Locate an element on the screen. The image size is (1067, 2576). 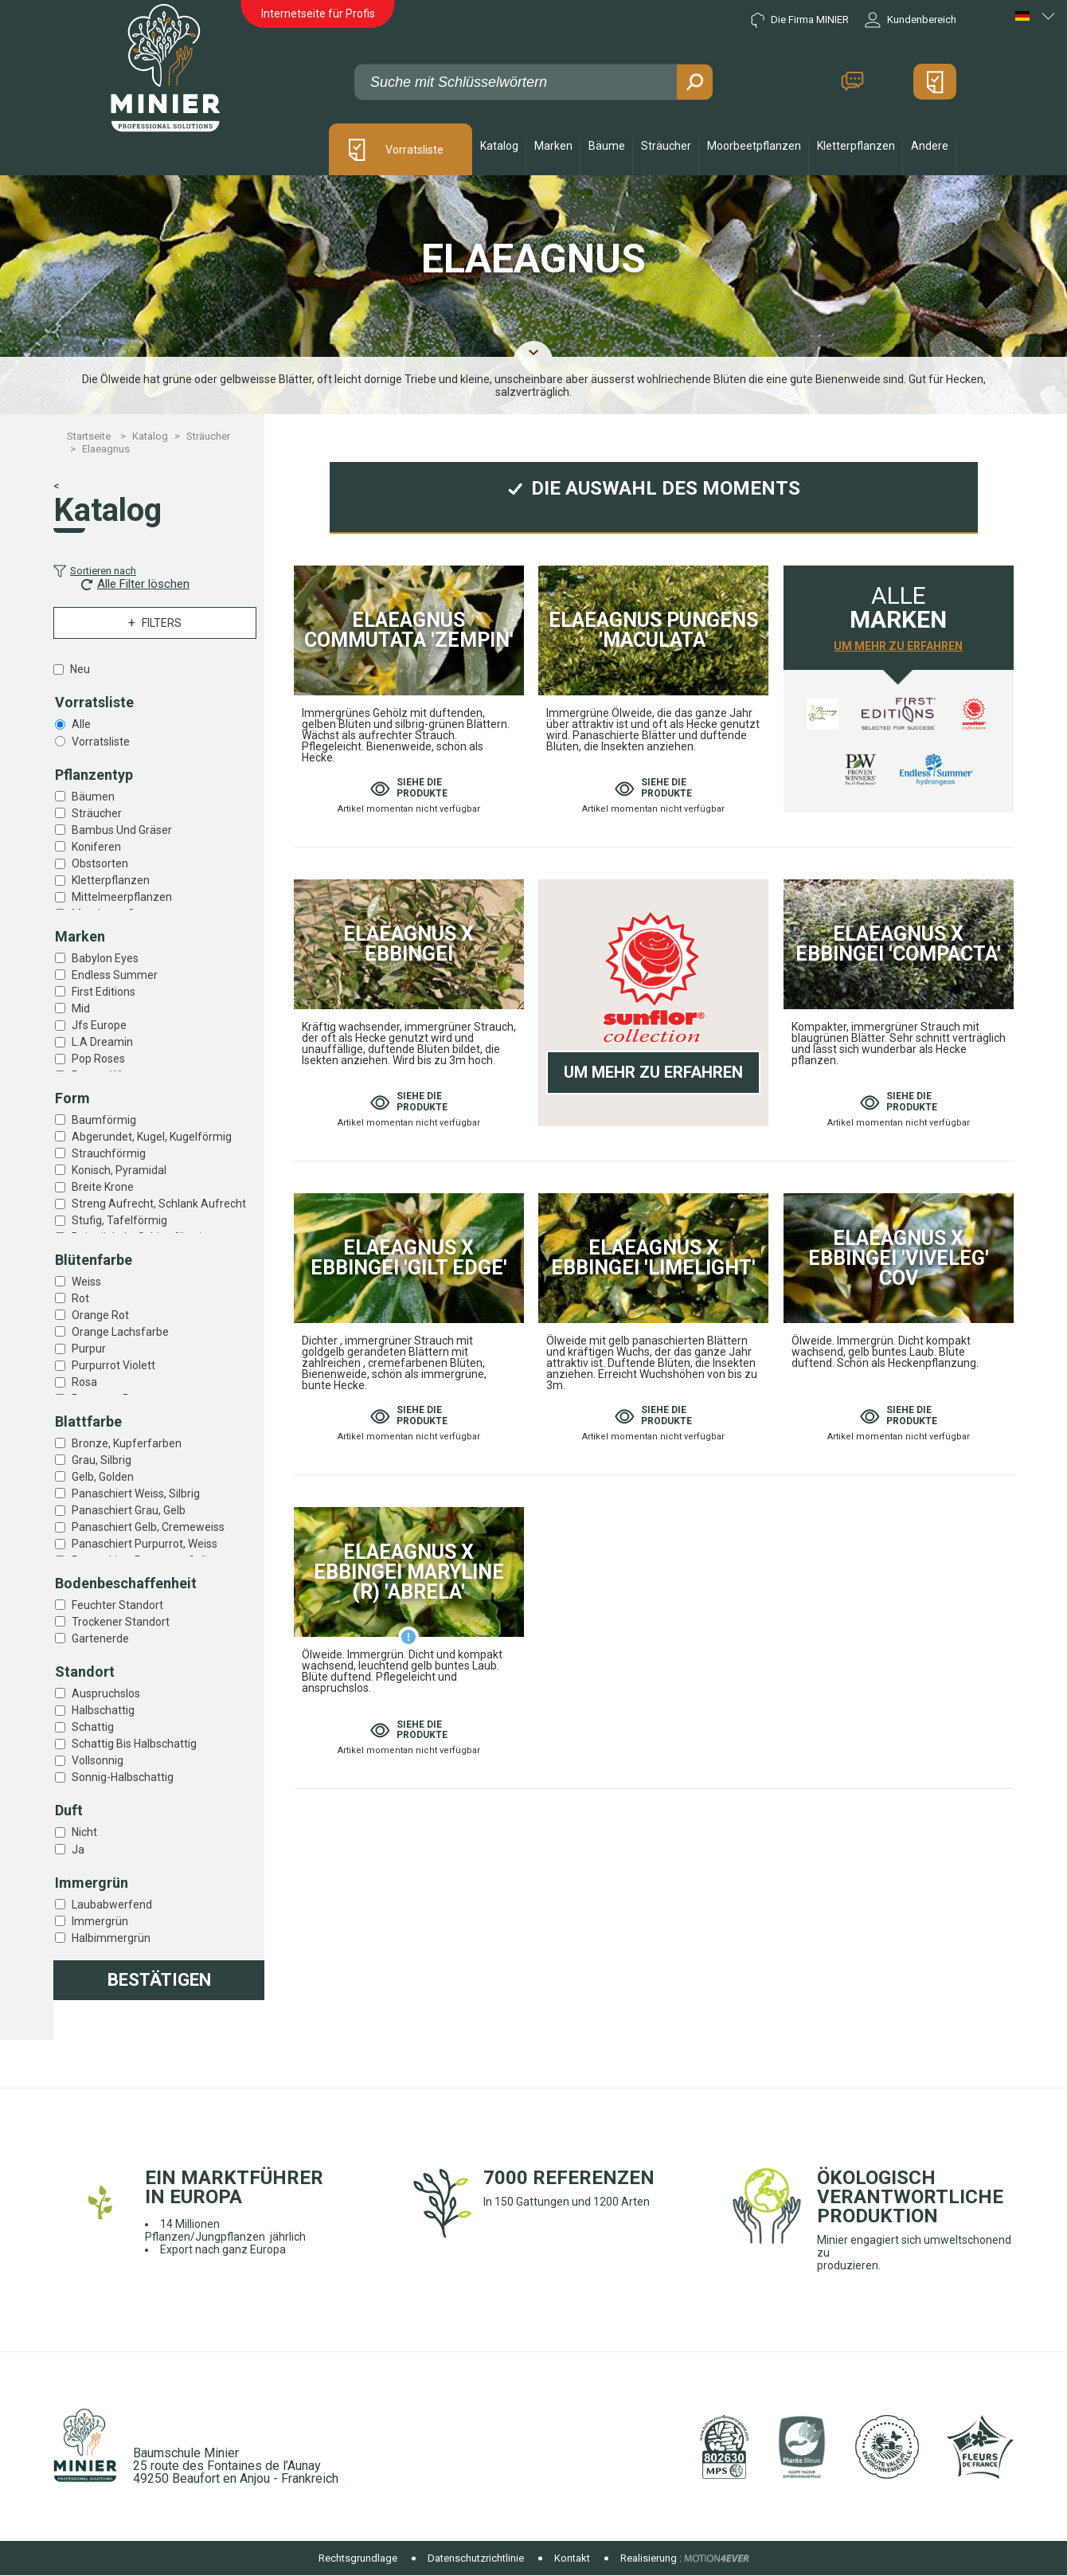
Panaschiert grau, gelb is located at coordinates (129, 1510).